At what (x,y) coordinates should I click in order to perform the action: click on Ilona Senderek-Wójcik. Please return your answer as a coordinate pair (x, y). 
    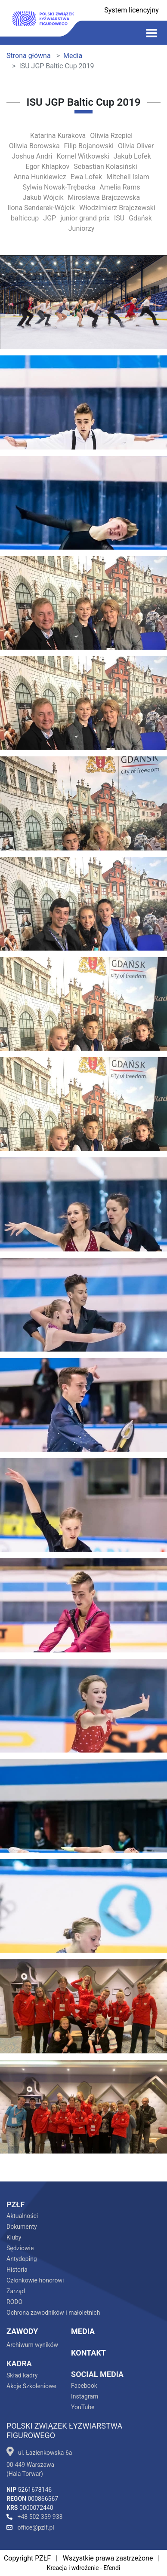
    Looking at the image, I should click on (41, 208).